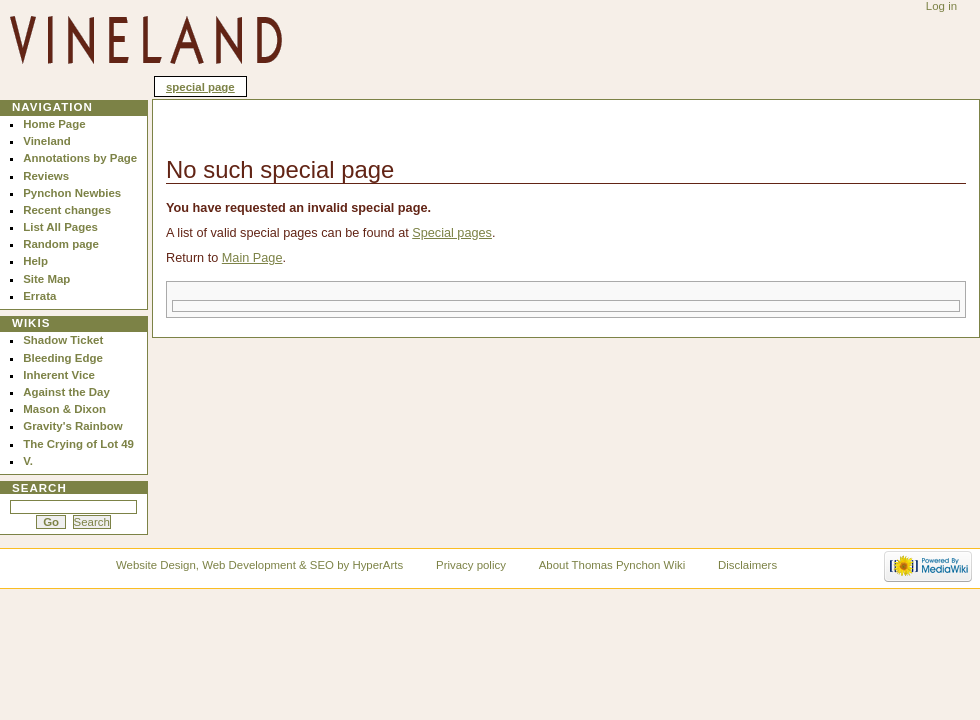 This screenshot has width=980, height=720. I want to click on About Thomas Pynchon Wiki, so click(612, 565).